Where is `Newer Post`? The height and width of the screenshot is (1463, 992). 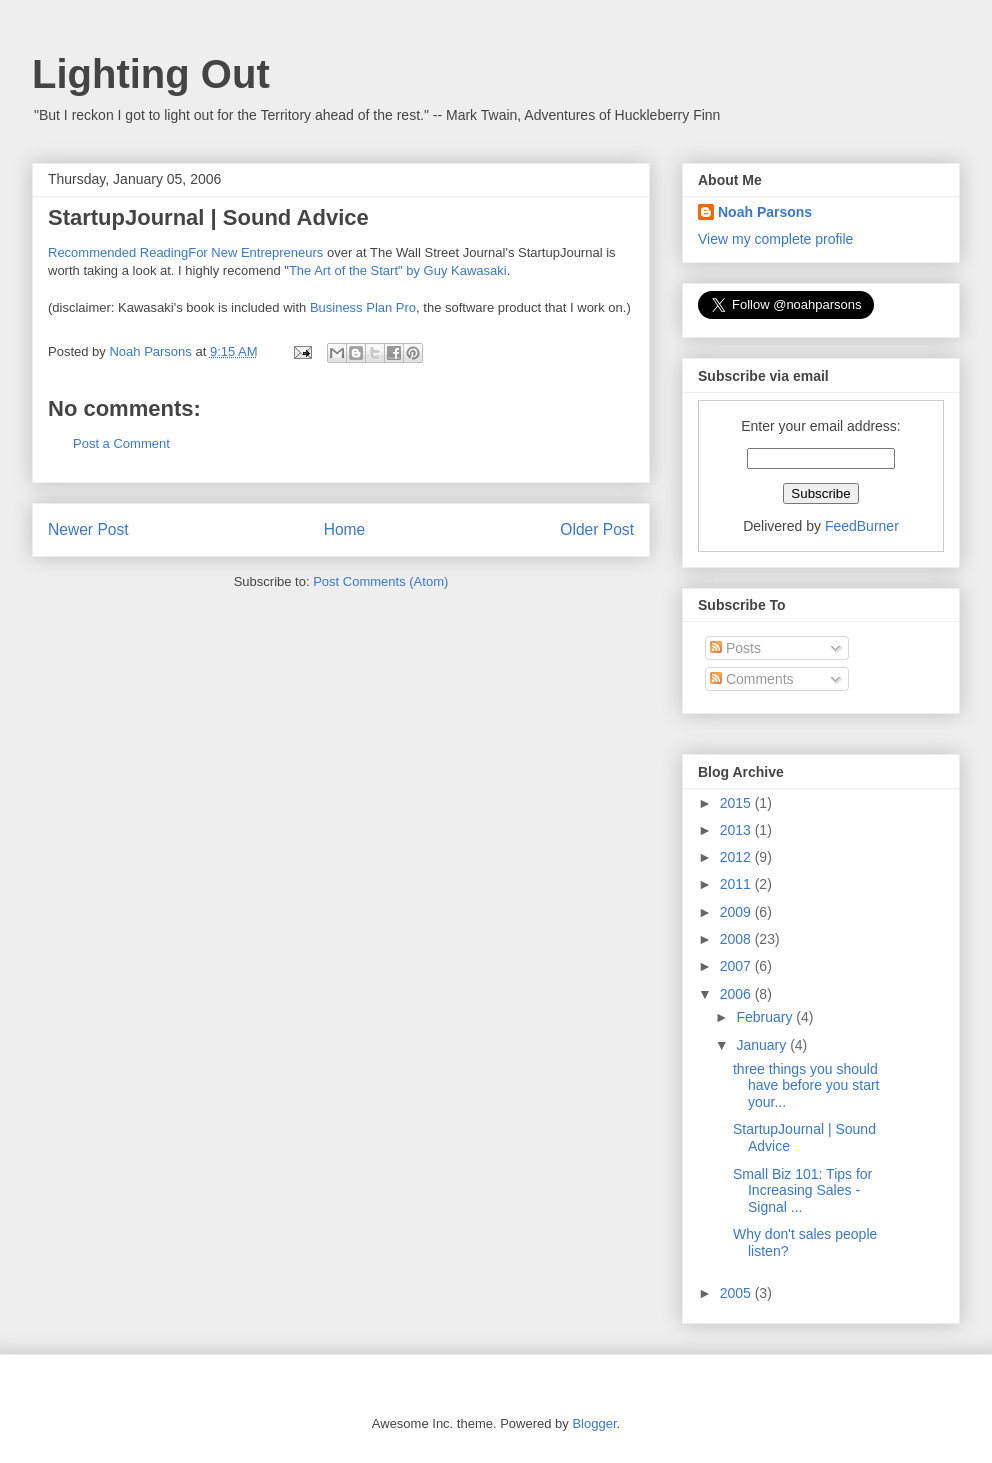 Newer Post is located at coordinates (88, 529).